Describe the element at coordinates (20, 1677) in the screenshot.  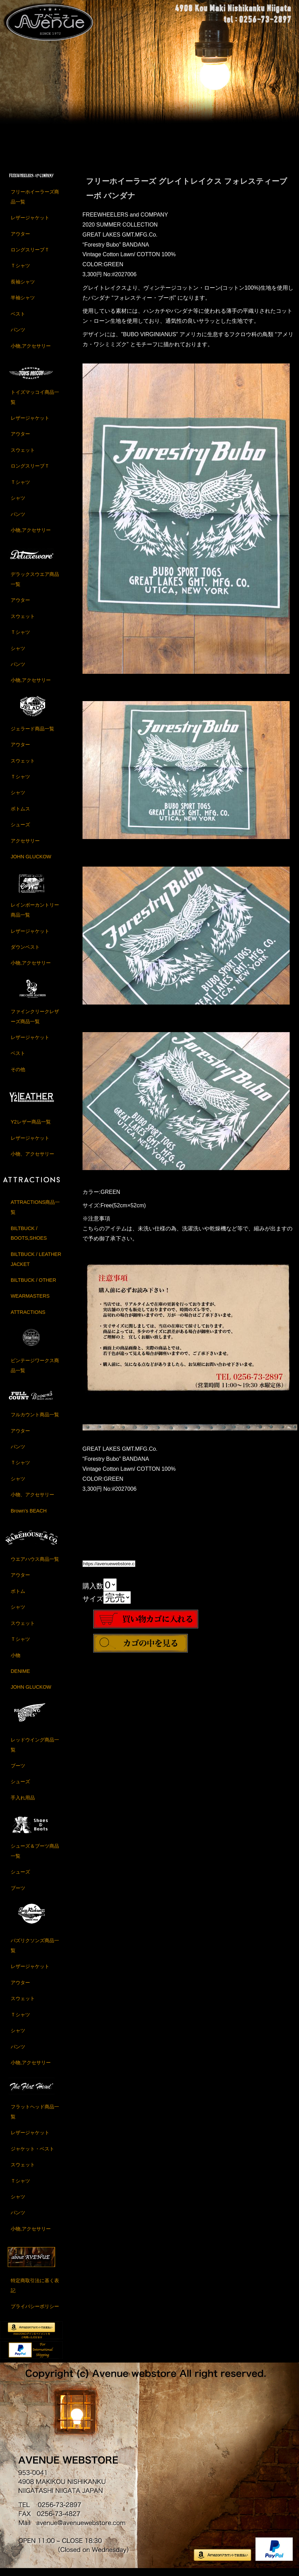
I see `DENIME` at that location.